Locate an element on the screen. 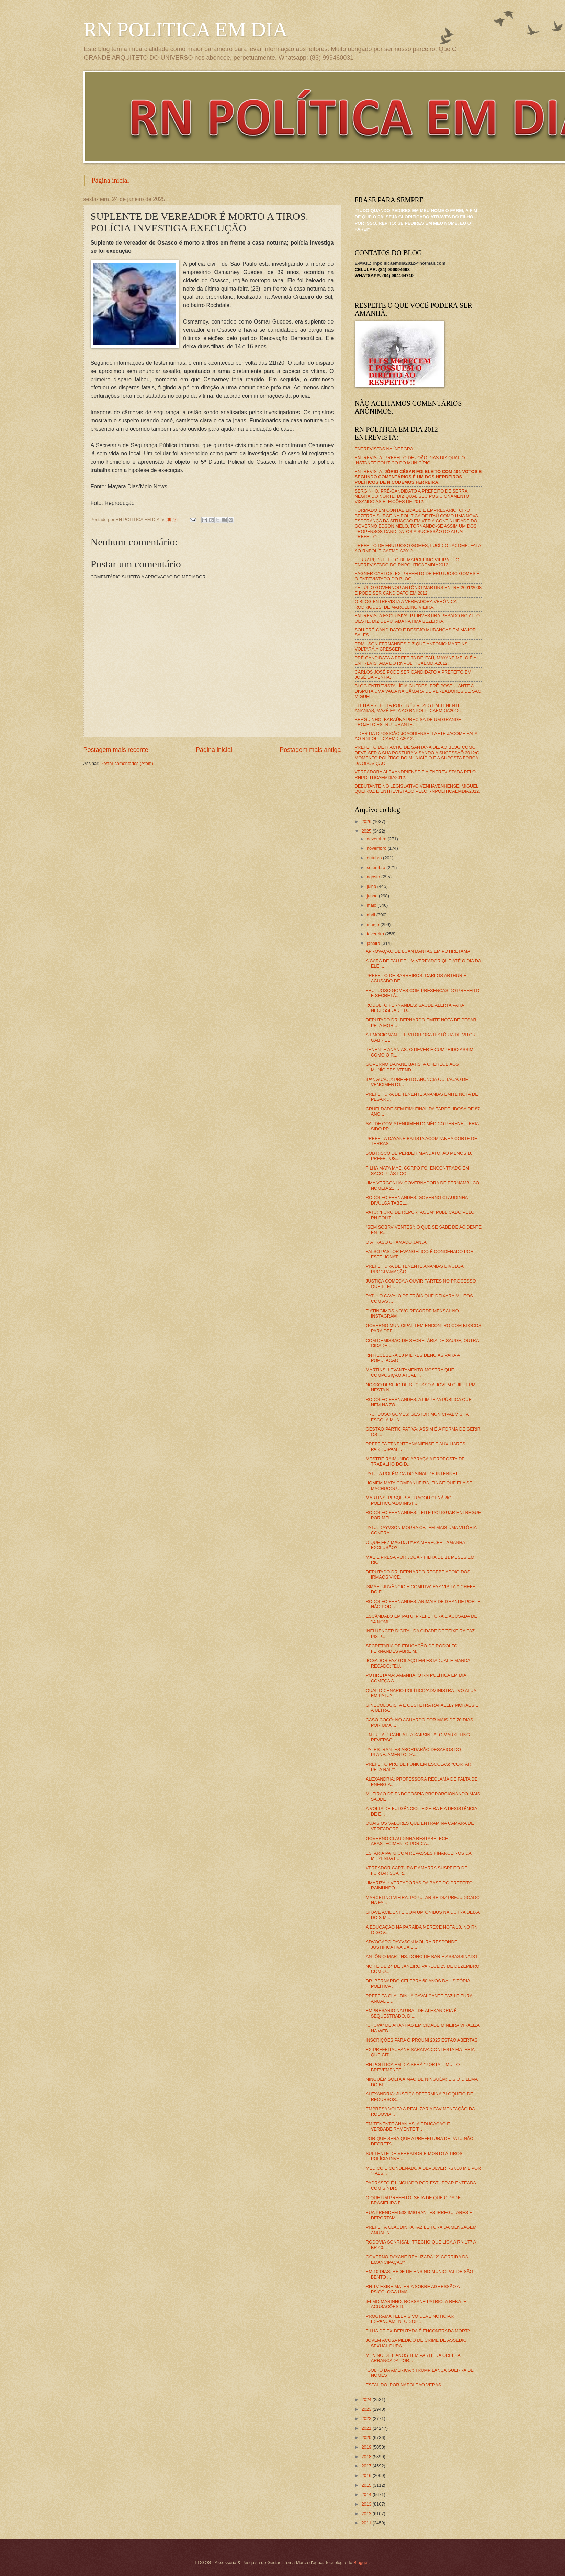 The height and width of the screenshot is (2576, 565). FERRARI, PREFEITO DE MARCELINO VIEIRA, É O ENTREVISTADO DO RNPOLÍTICAEMDIA2012. is located at coordinates (407, 562).